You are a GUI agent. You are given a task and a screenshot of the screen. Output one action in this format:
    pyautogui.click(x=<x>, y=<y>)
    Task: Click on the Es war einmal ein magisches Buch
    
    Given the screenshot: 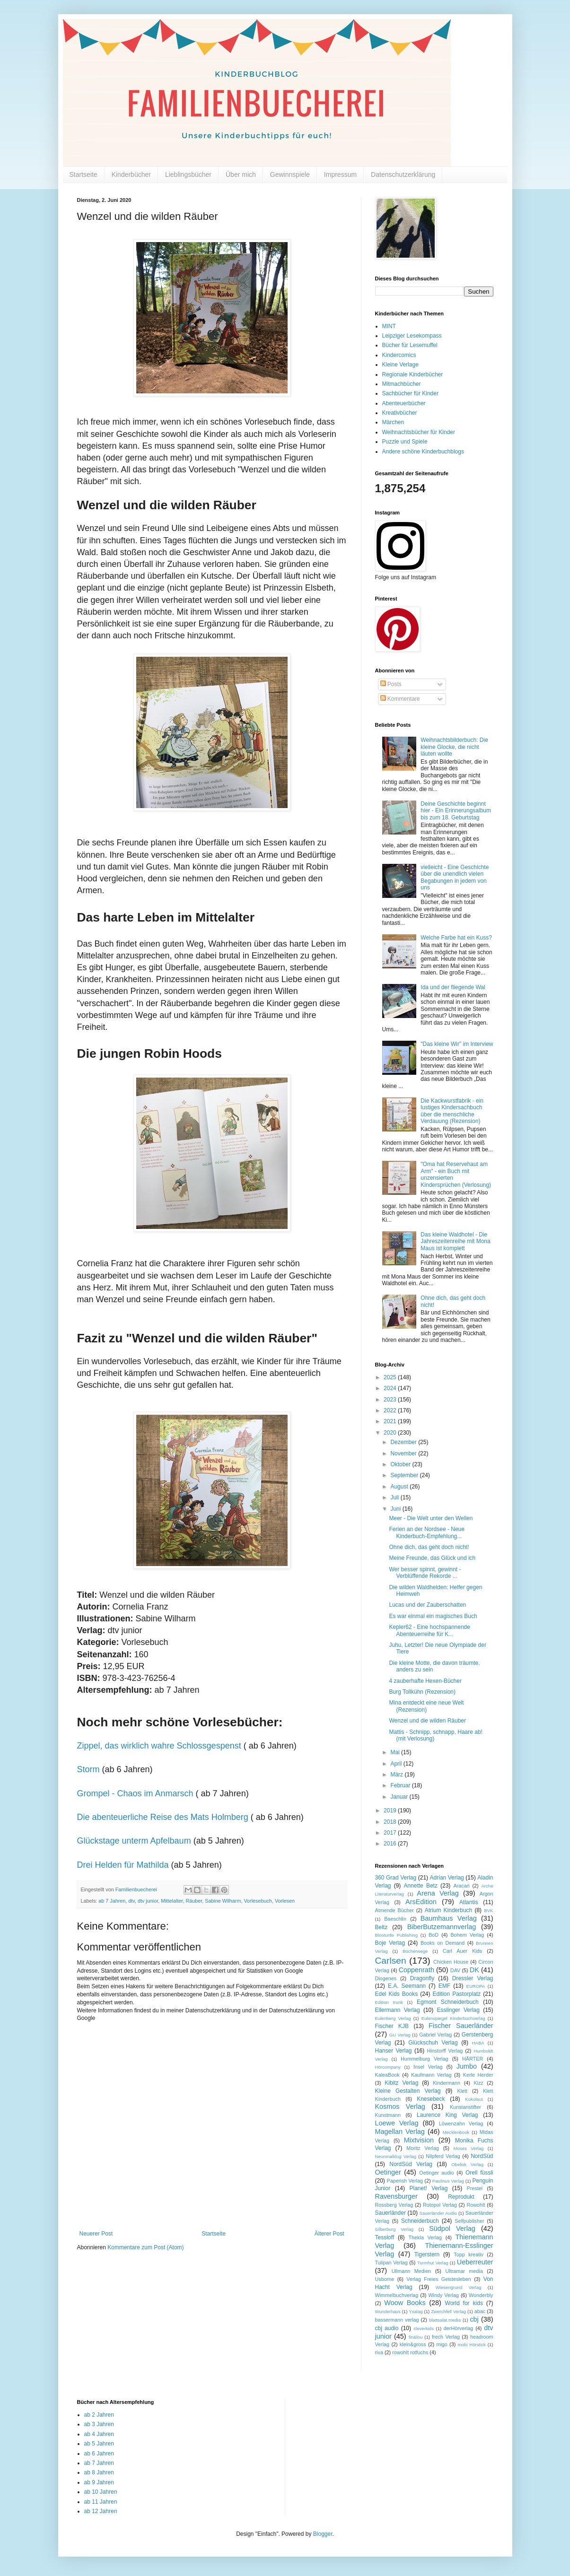 What is the action you would take?
    pyautogui.click(x=433, y=1616)
    